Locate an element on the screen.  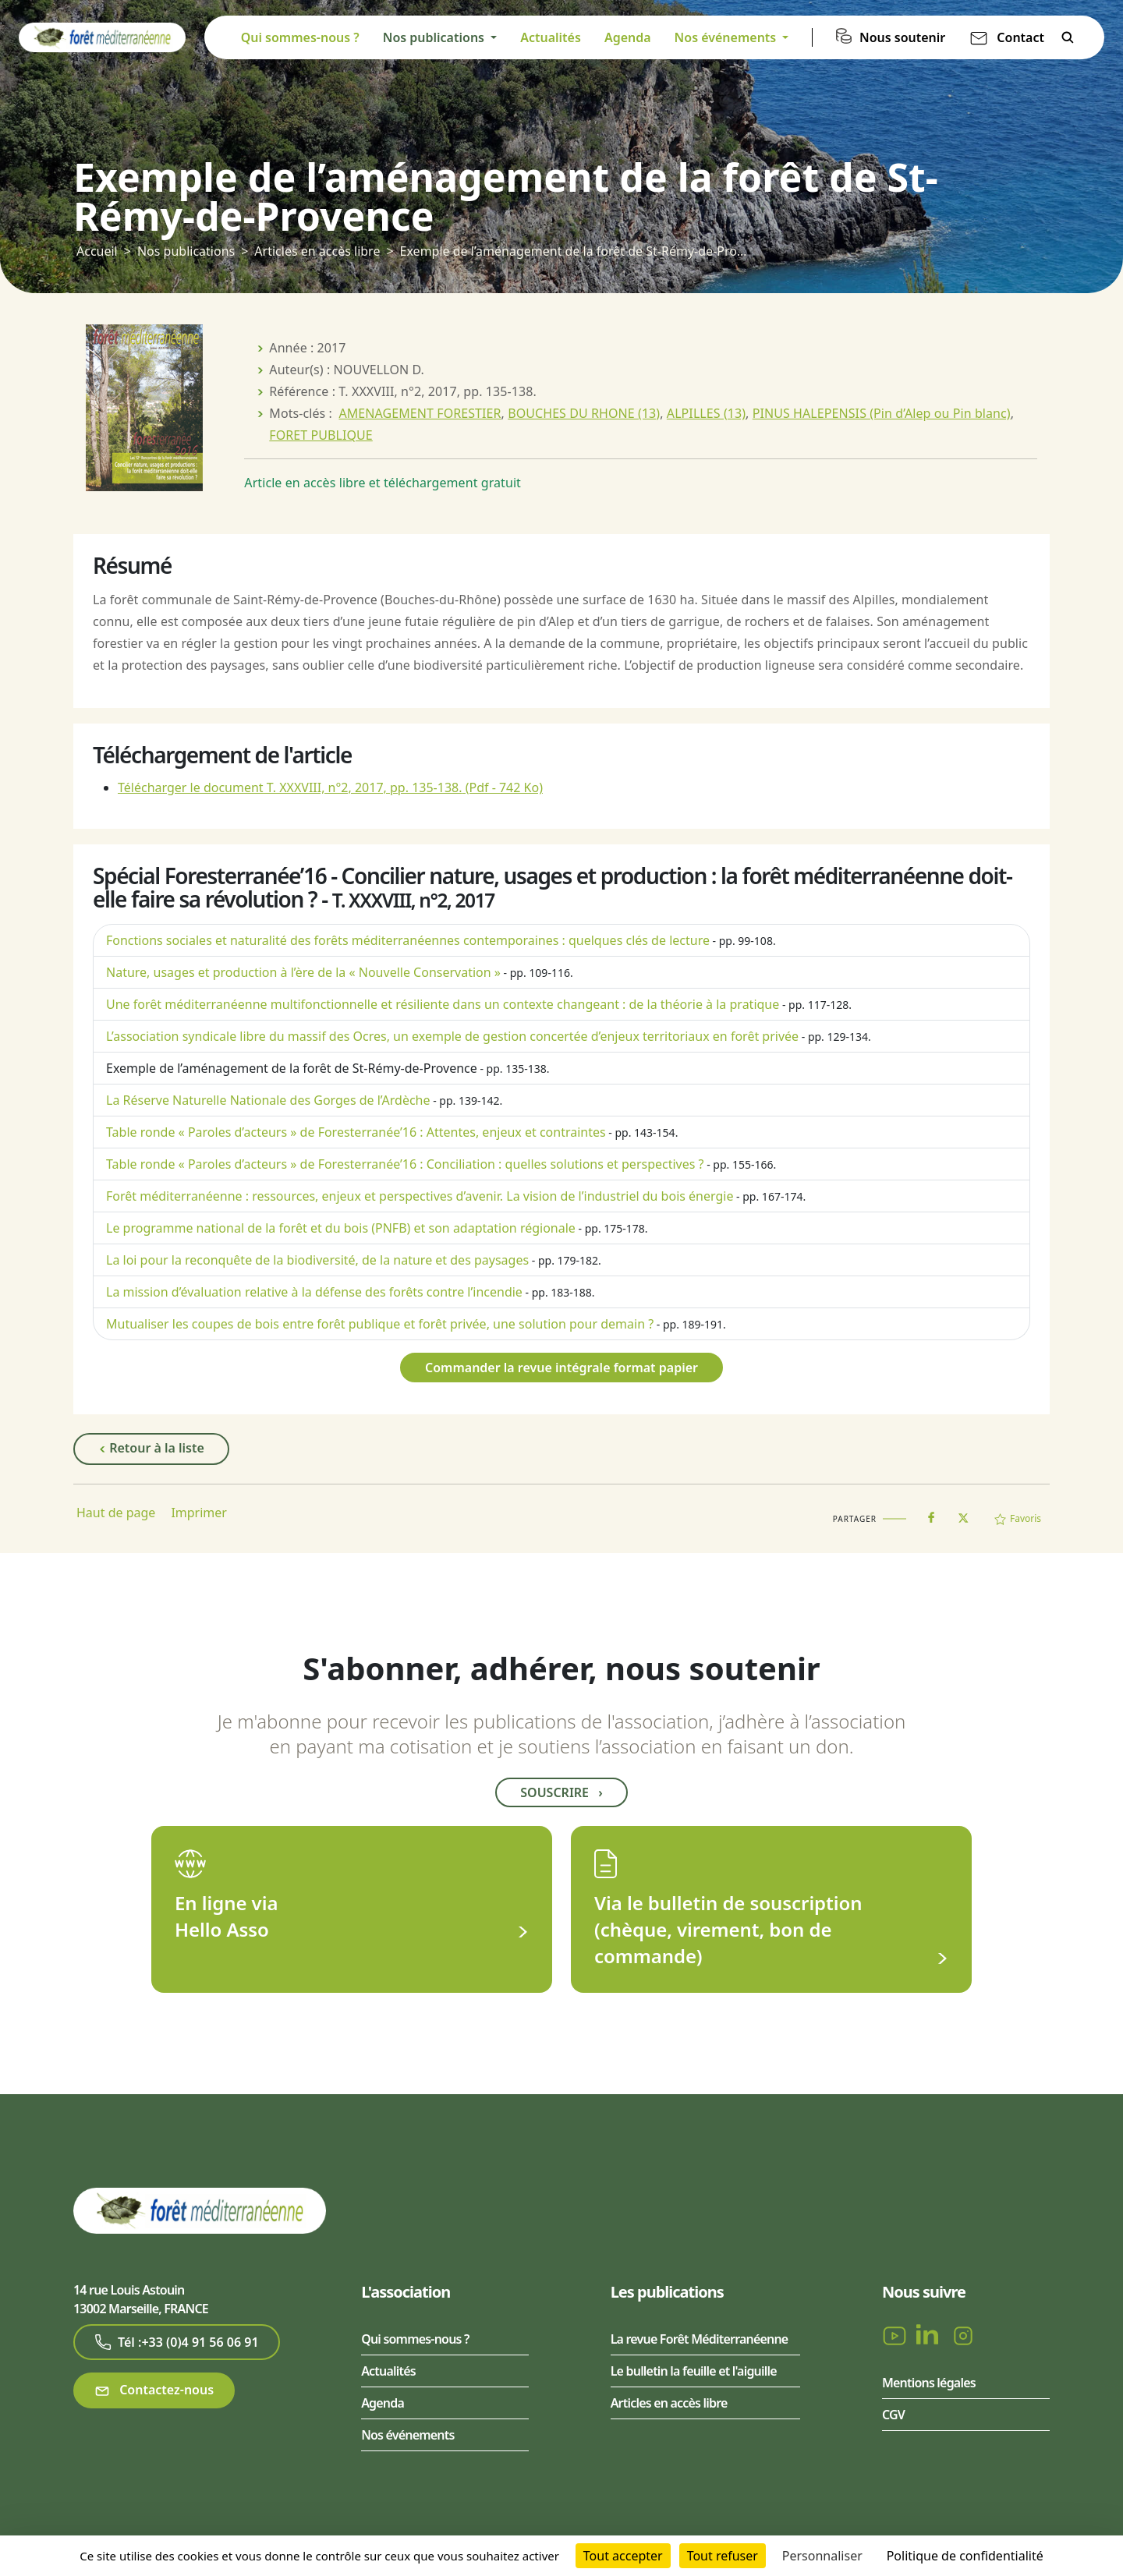
Qui sommes-nous ? is located at coordinates (300, 37).